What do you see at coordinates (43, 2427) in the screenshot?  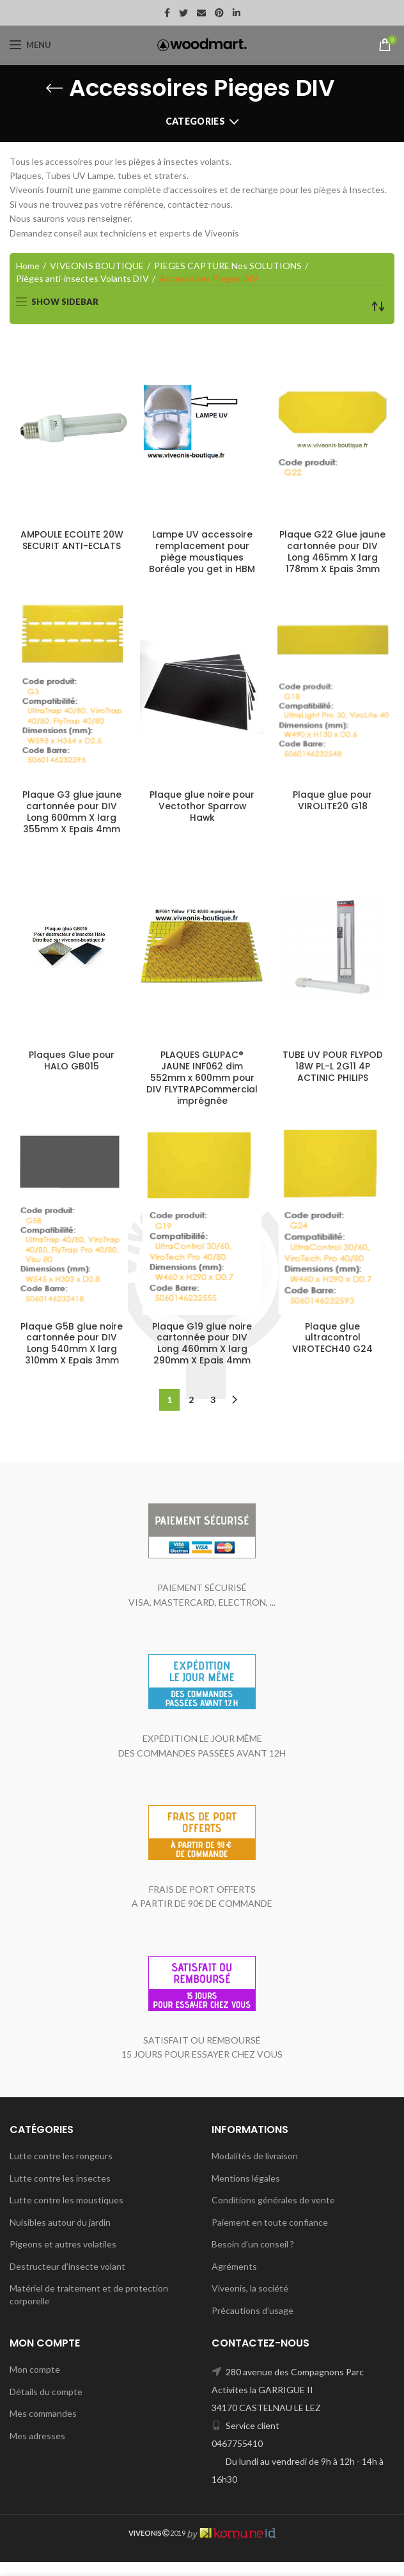 I see `Mes commandes` at bounding box center [43, 2427].